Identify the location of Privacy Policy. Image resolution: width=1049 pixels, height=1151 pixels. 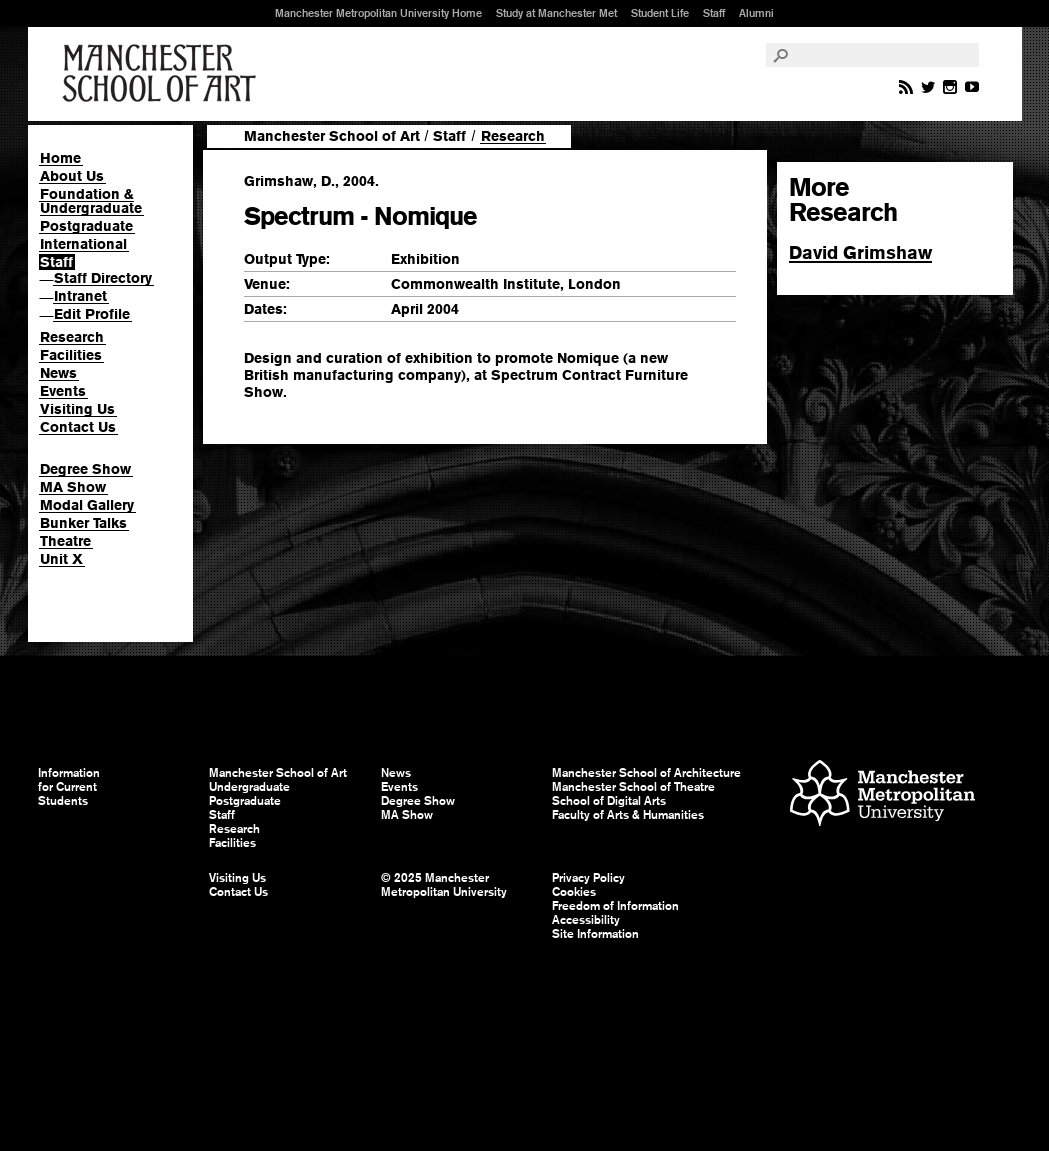
(588, 878).